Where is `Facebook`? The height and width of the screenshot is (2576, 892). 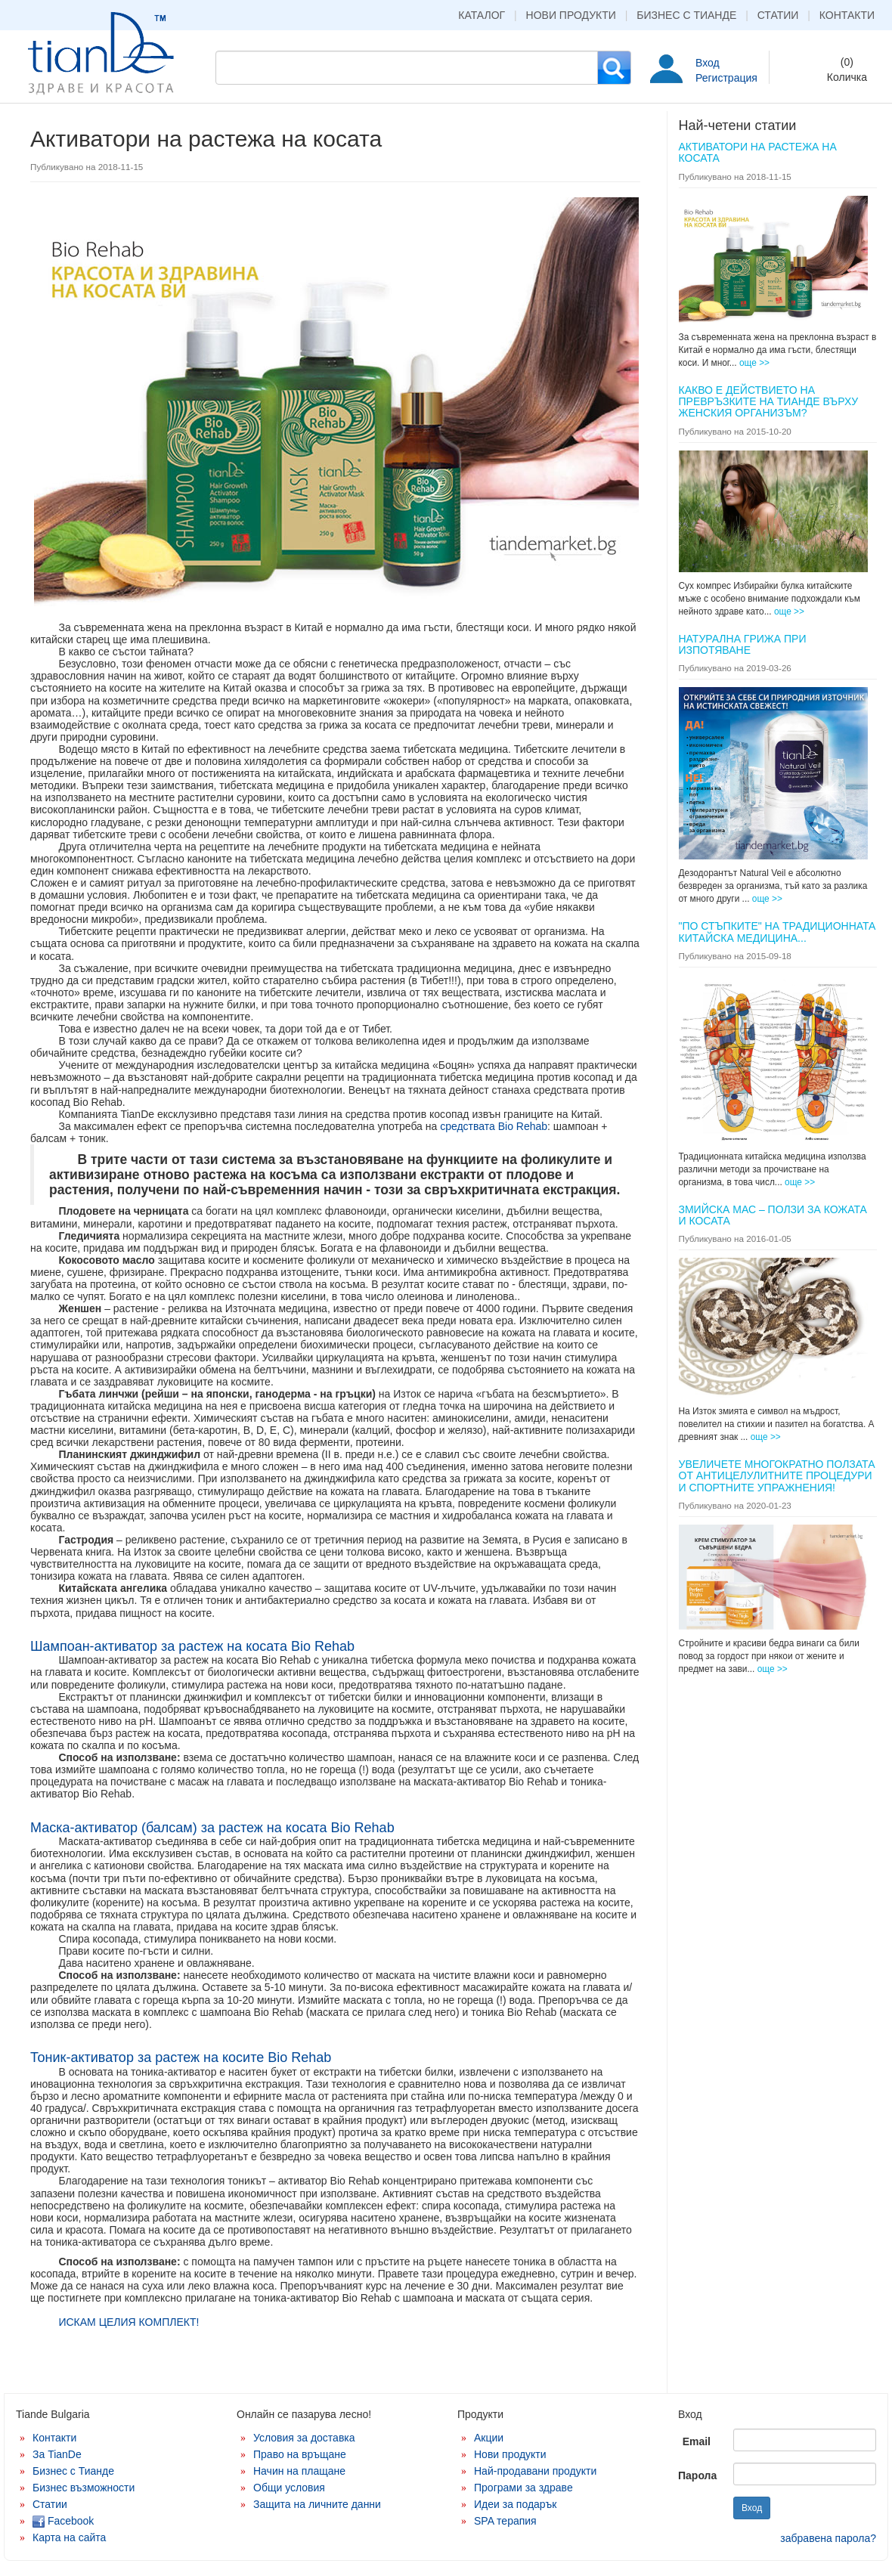
Facebook is located at coordinates (63, 2521).